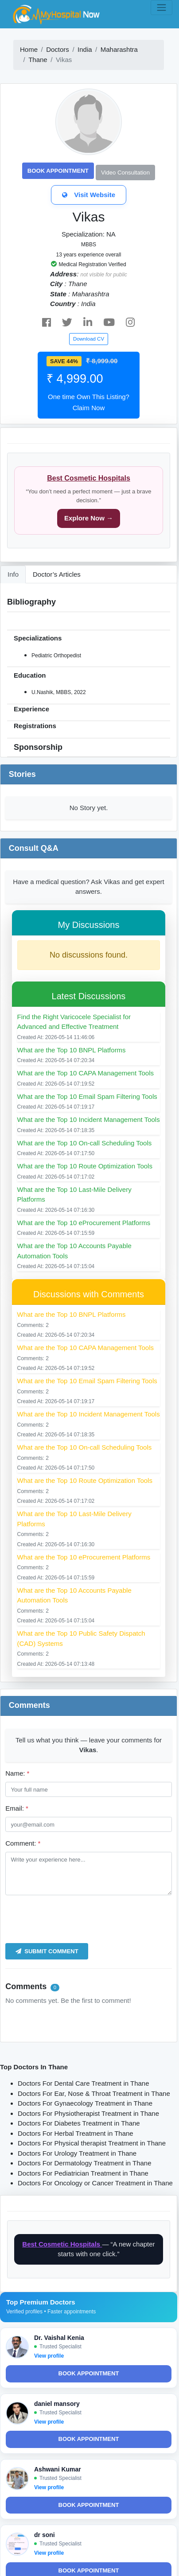  Describe the element at coordinates (58, 170) in the screenshot. I see `Book Appointment` at that location.